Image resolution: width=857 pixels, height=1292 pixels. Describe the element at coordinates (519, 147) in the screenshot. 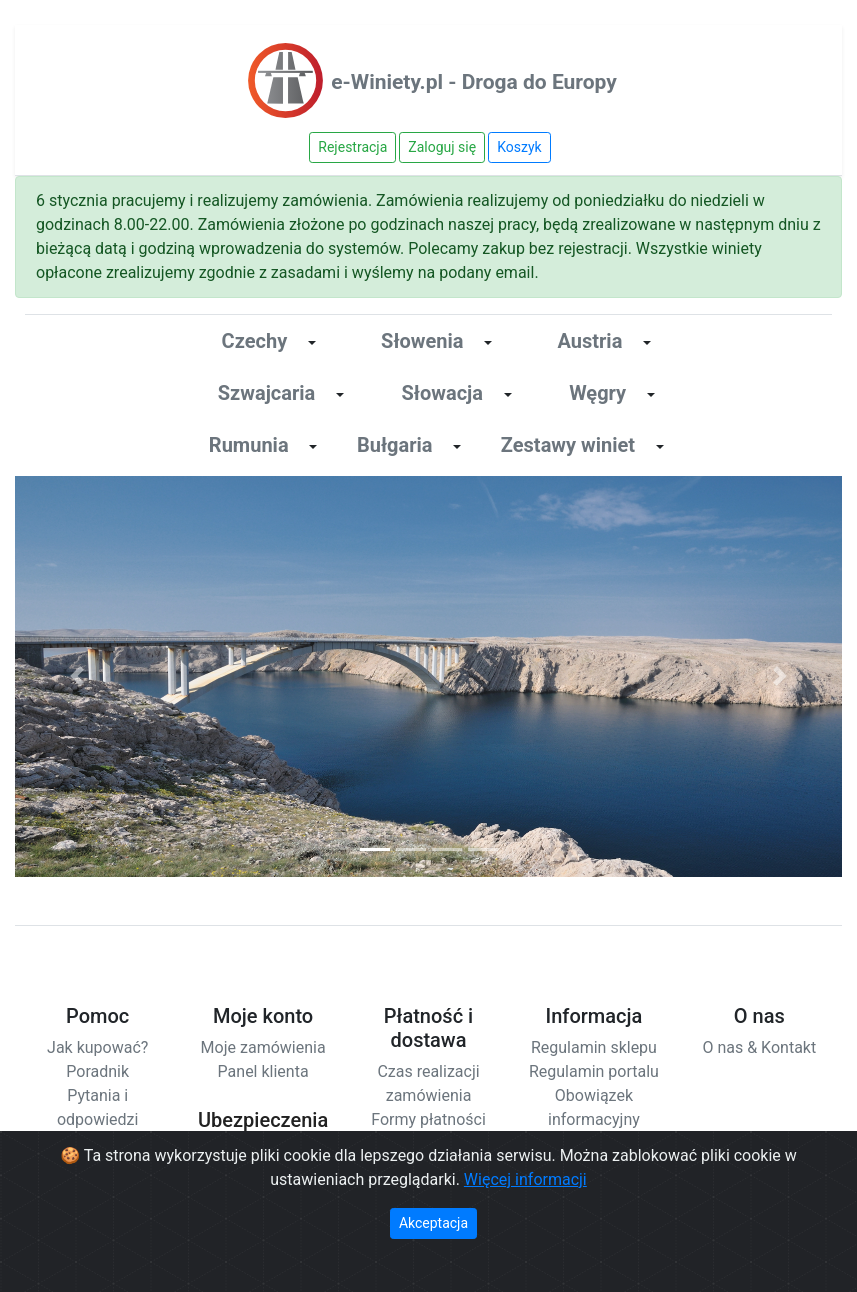

I see `Koszyk` at that location.